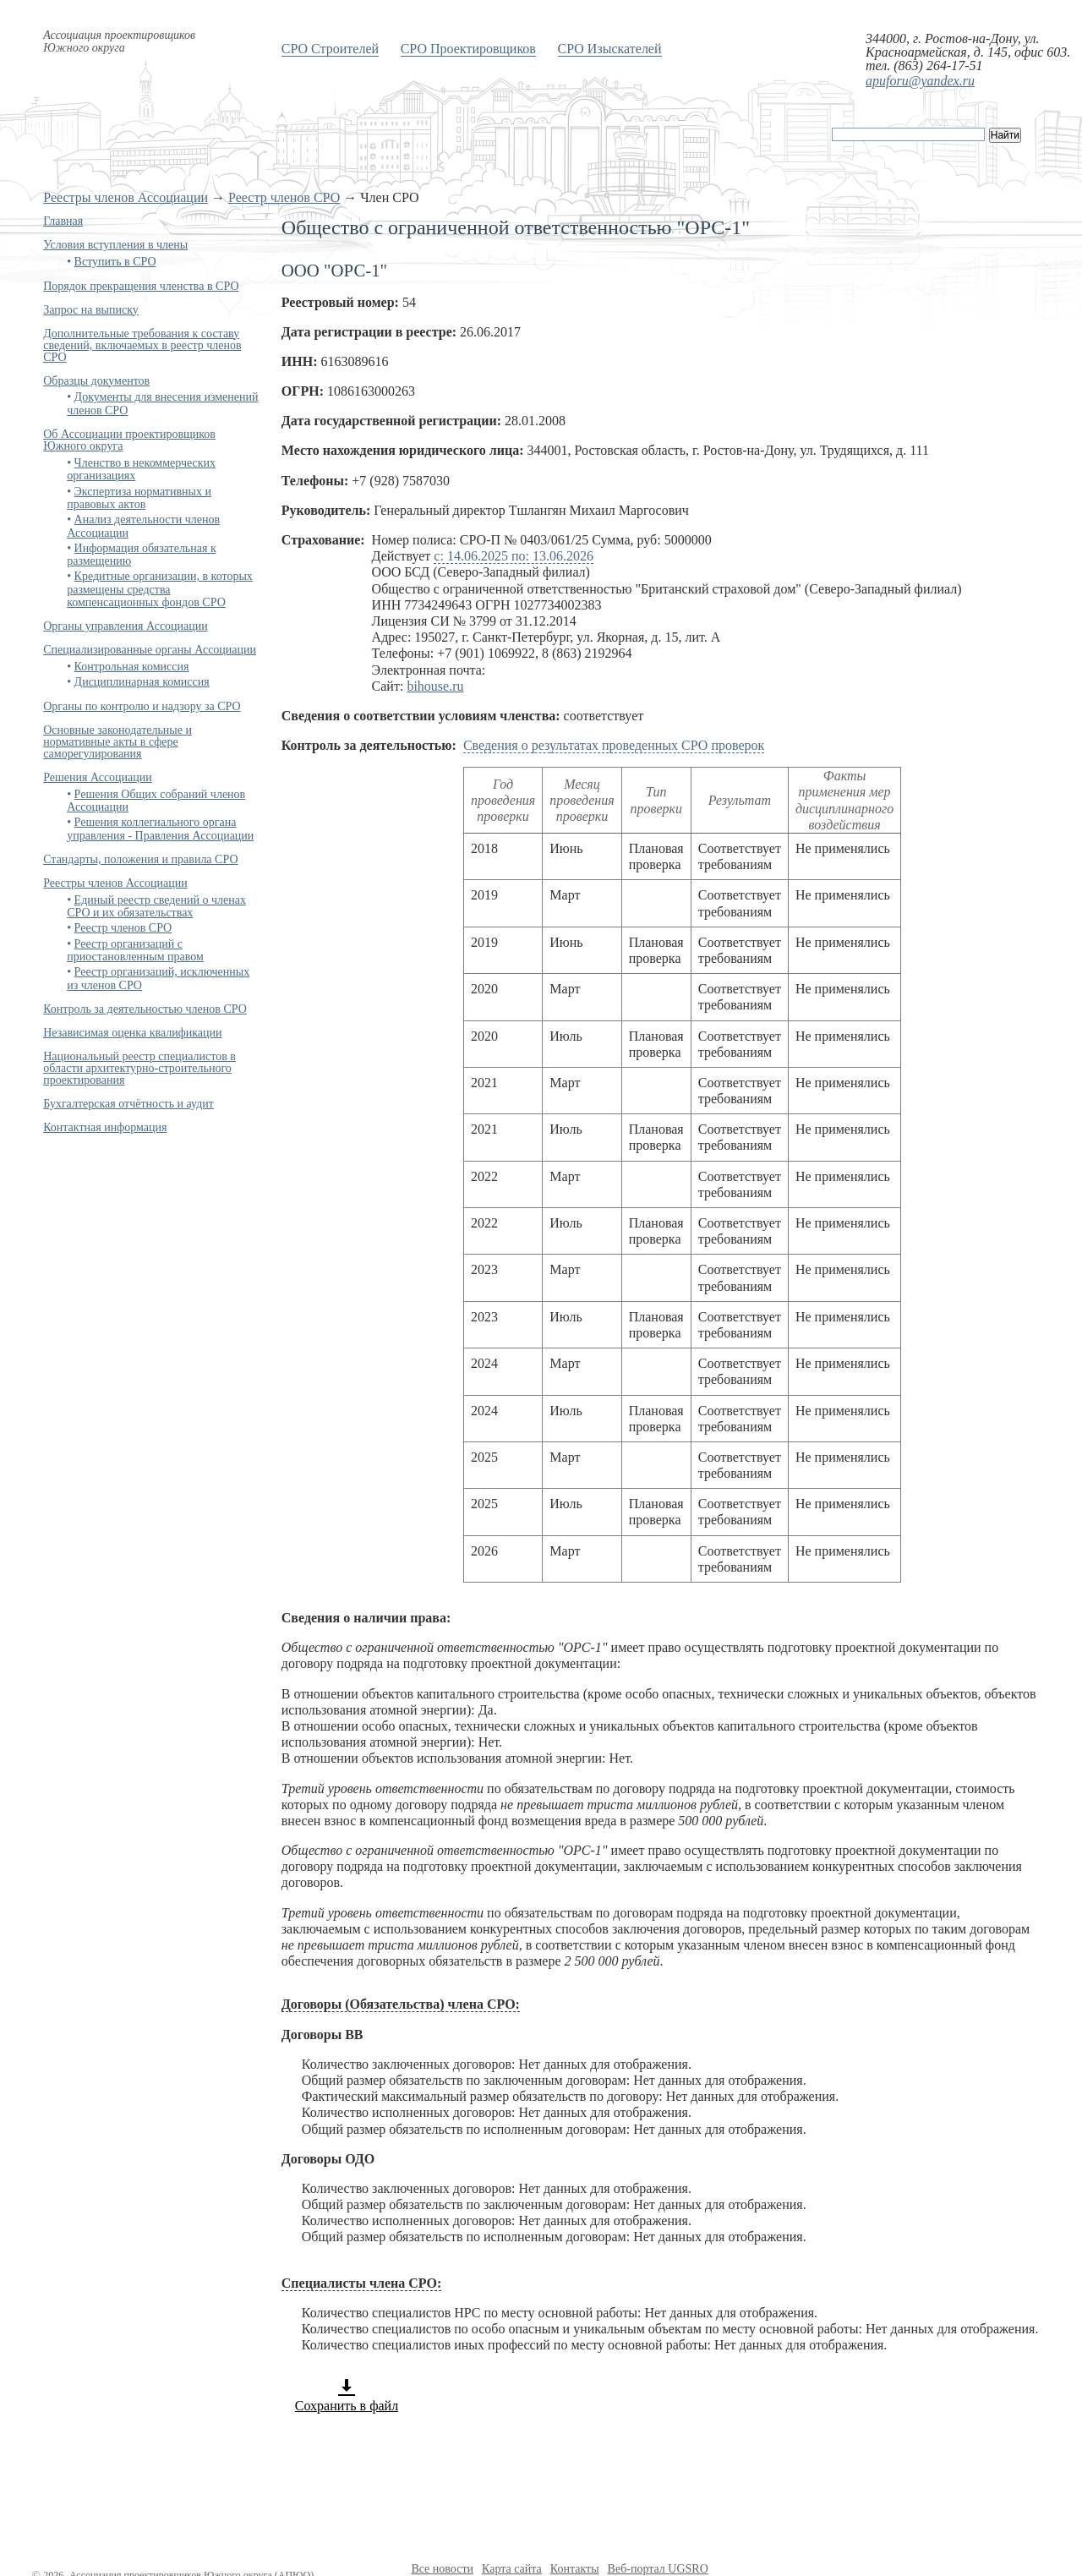 This screenshot has height=2576, width=1082. What do you see at coordinates (139, 1068) in the screenshot?
I see `Национальный реестр специалистов в области архитектурно-строительного проектирования` at bounding box center [139, 1068].